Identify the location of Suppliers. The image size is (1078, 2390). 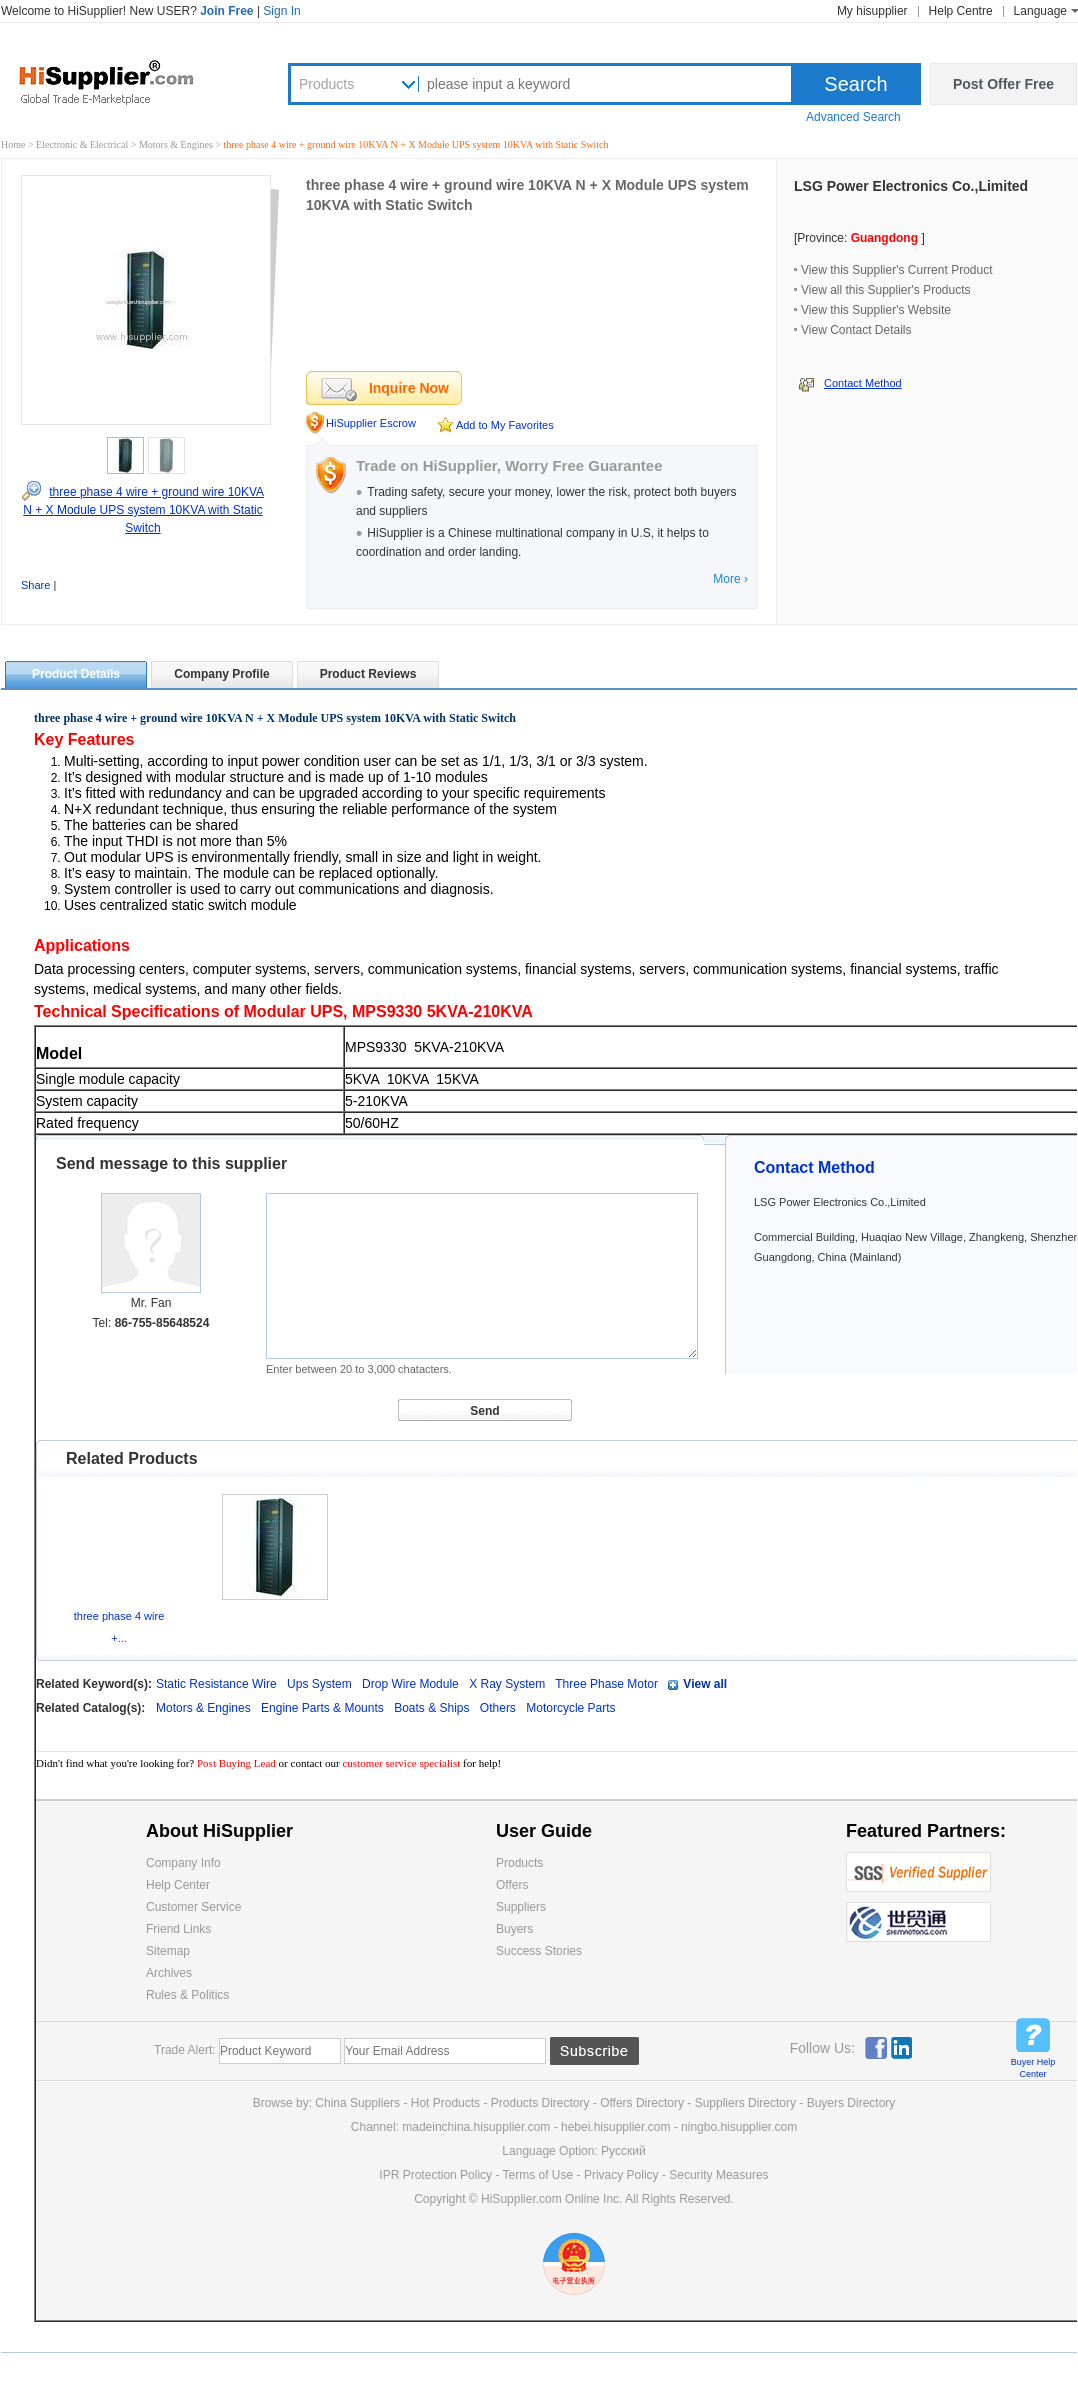
(521, 1907).